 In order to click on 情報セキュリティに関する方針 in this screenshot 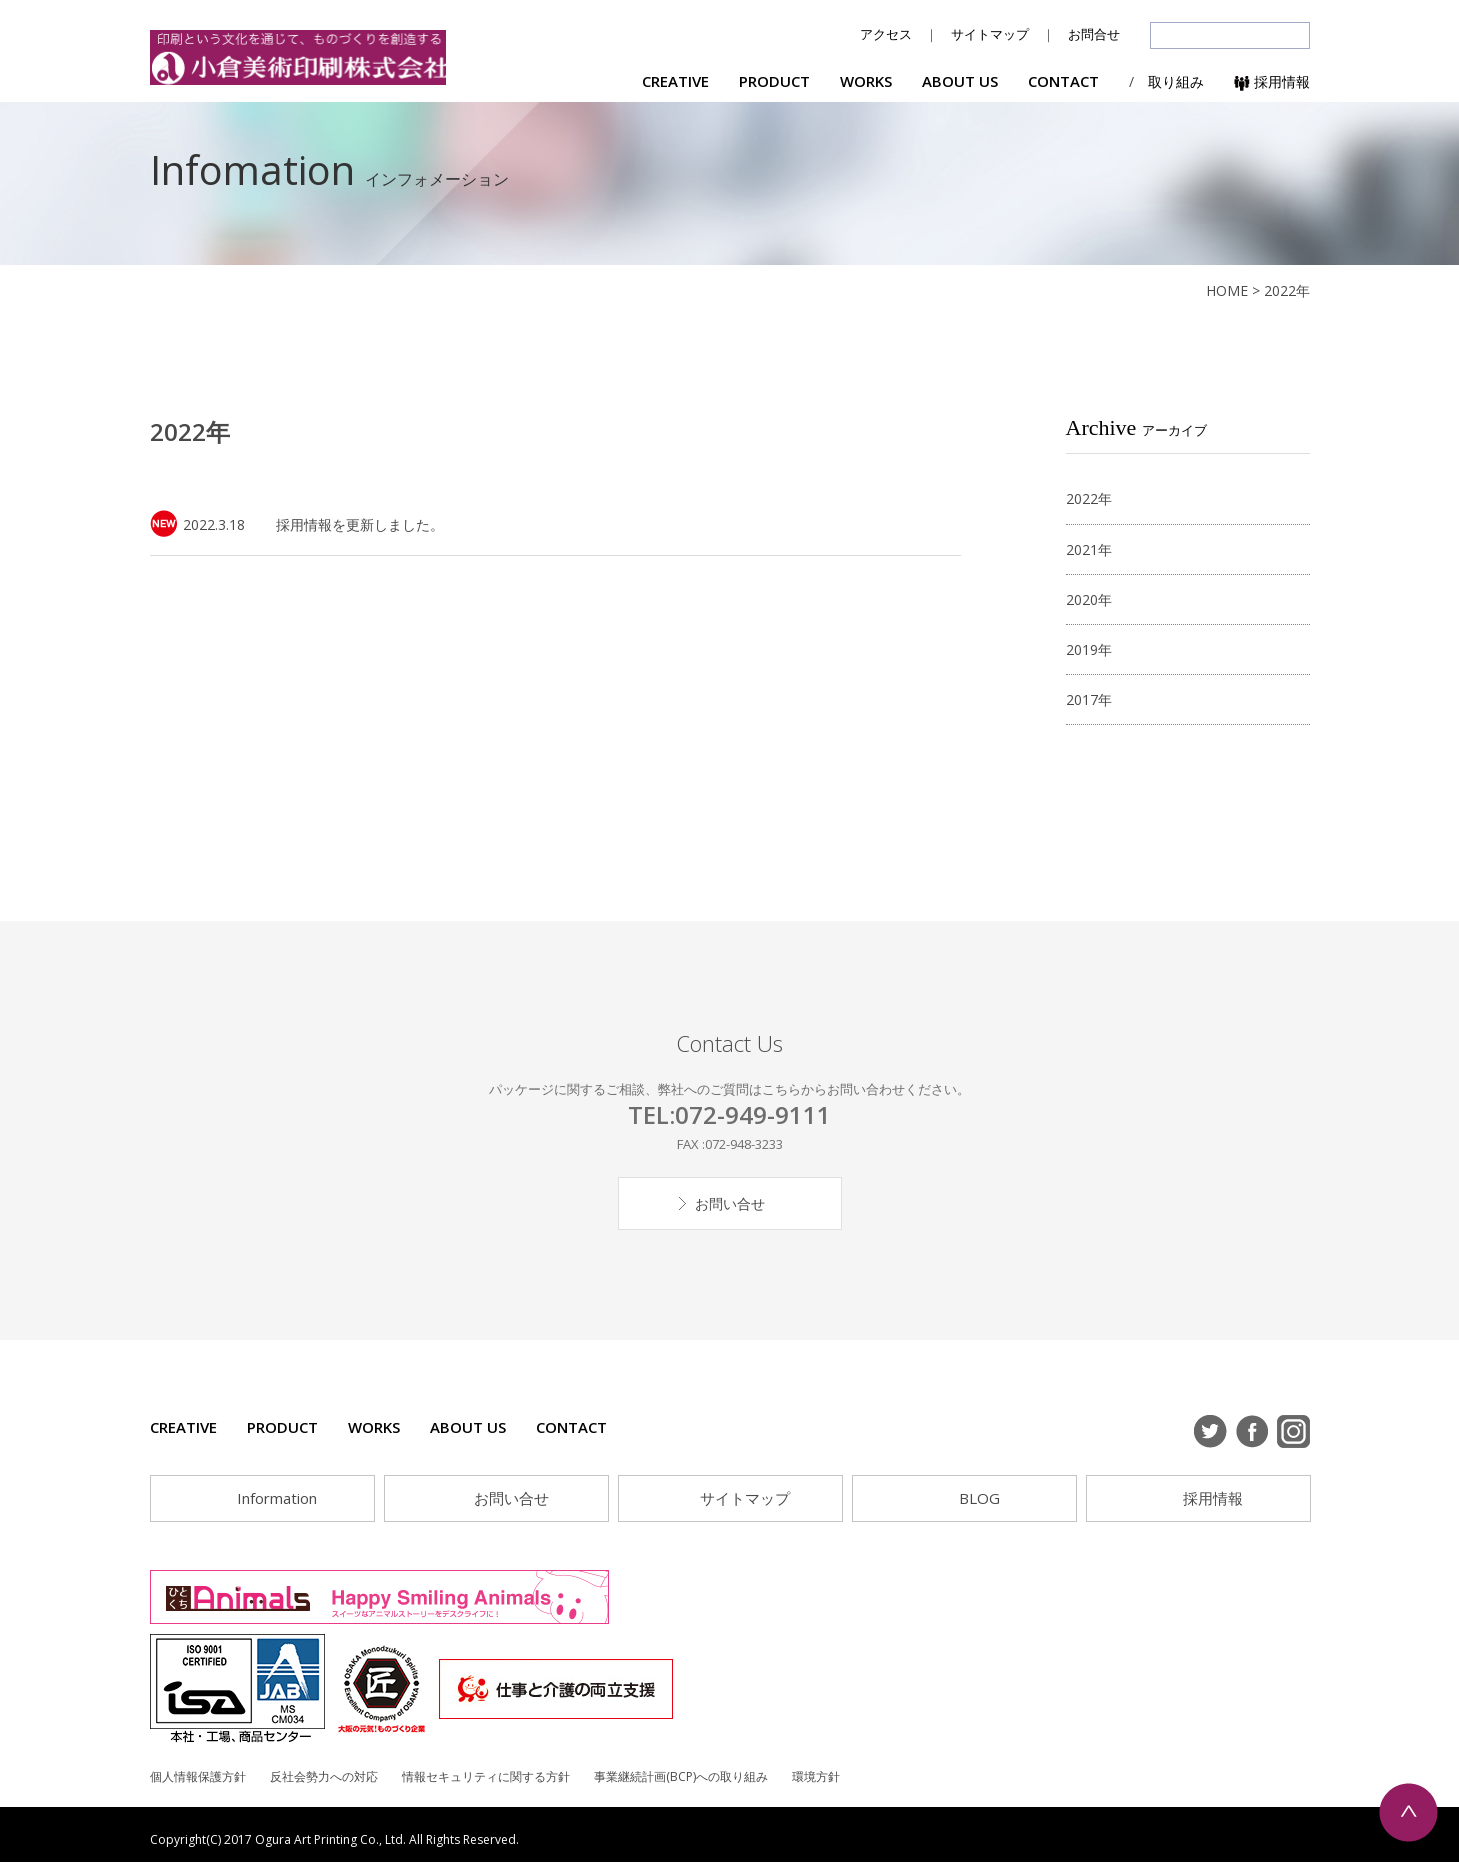, I will do `click(486, 1776)`.